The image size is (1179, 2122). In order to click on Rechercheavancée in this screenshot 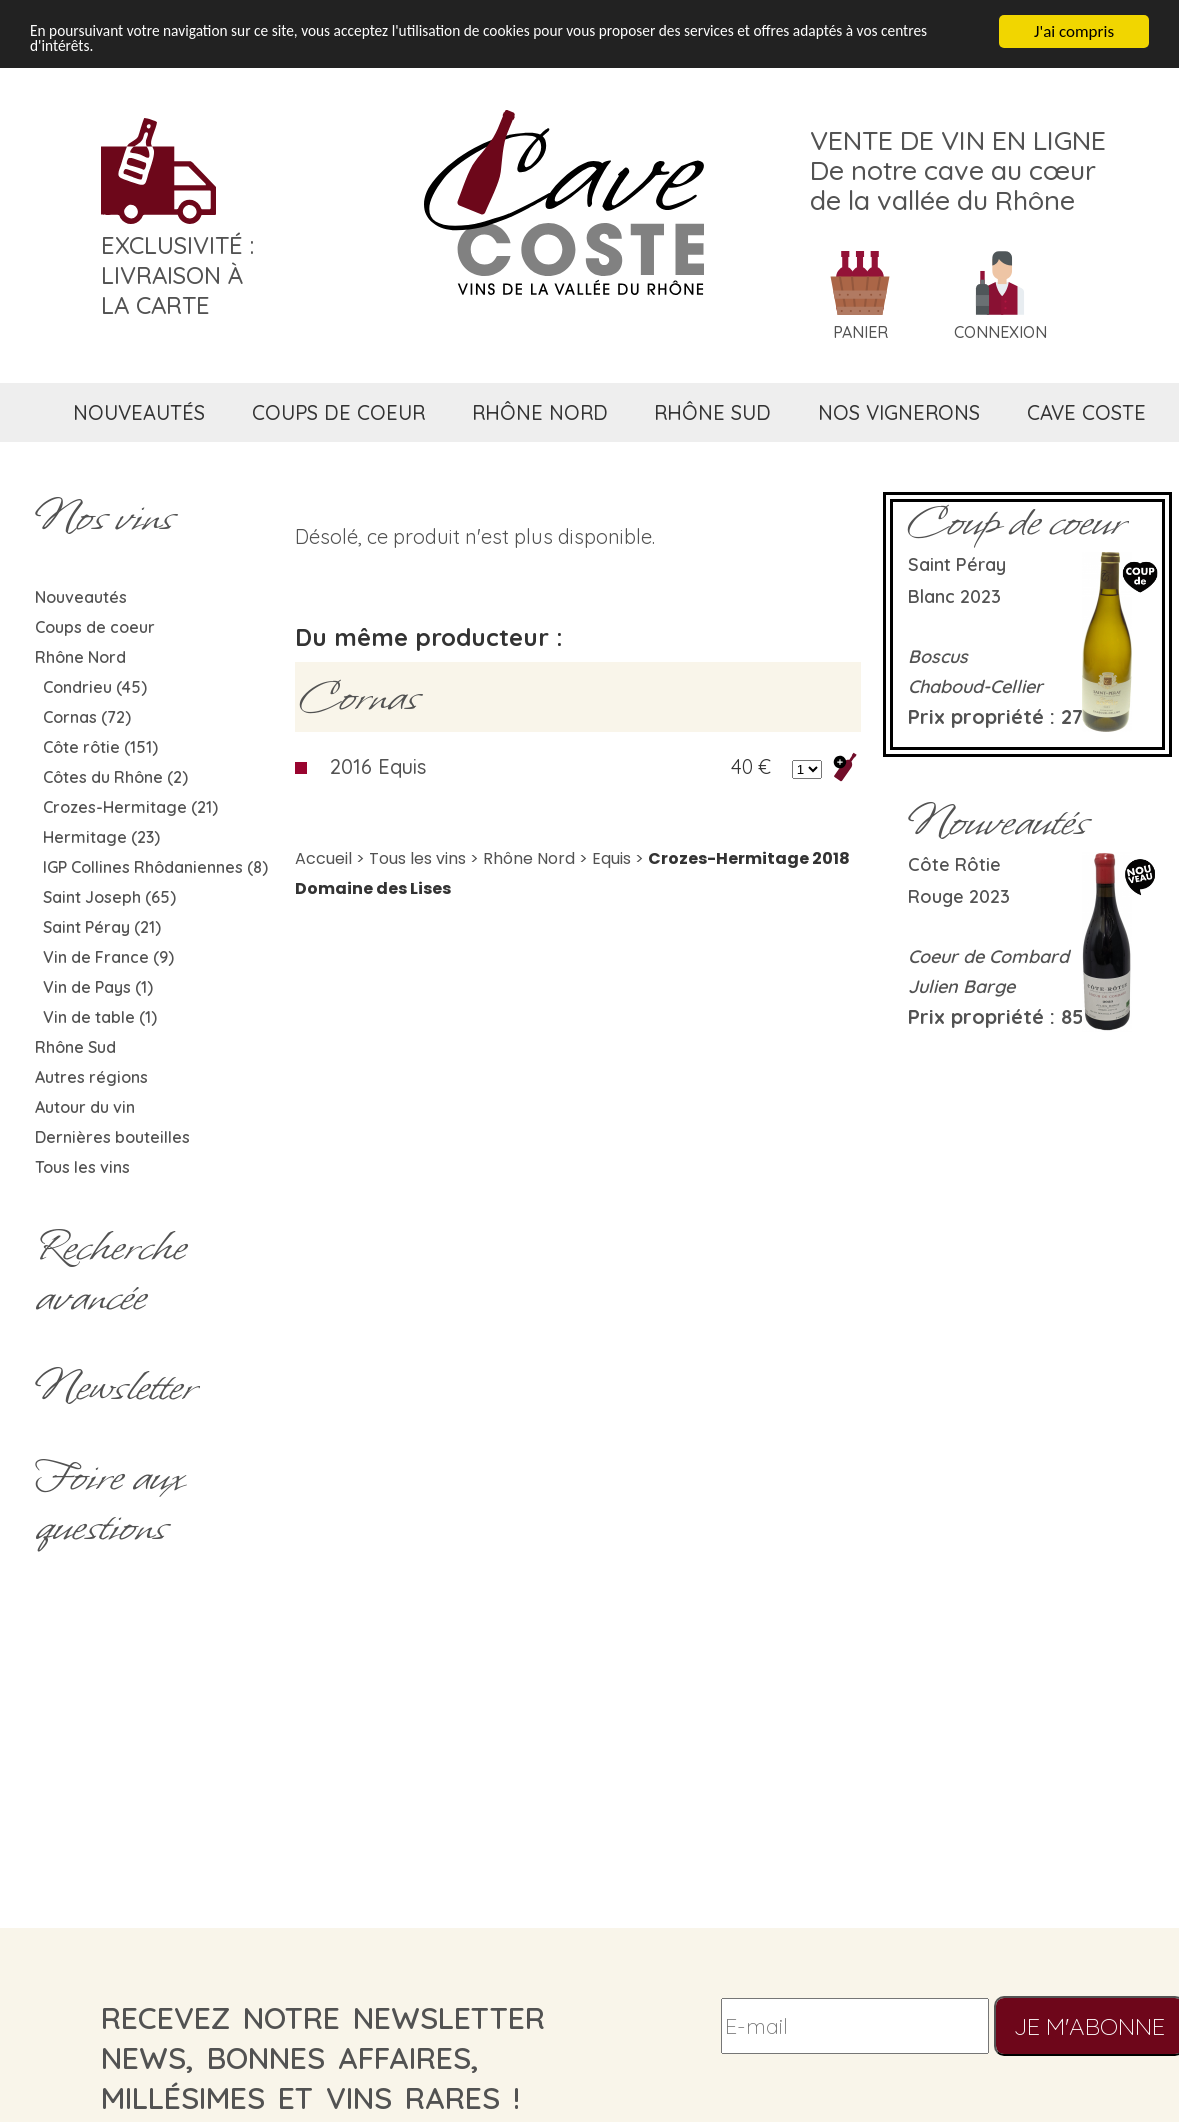, I will do `click(110, 1272)`.